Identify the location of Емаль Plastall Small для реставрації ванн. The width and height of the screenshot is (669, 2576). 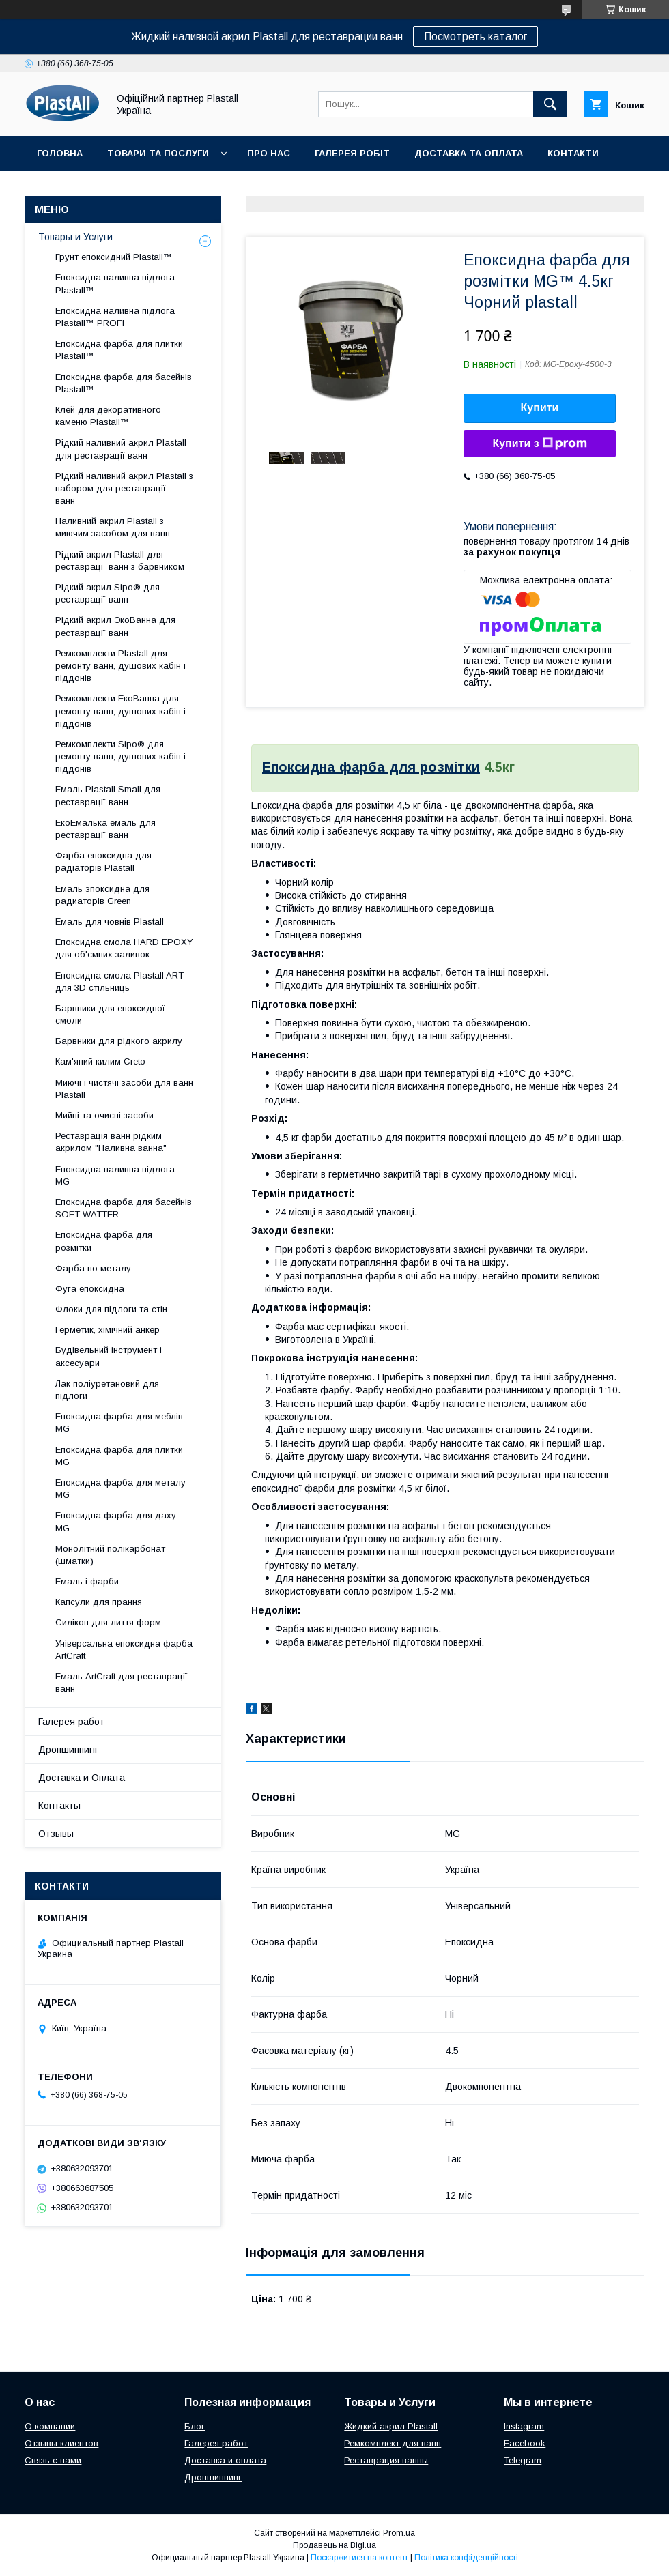
(107, 795).